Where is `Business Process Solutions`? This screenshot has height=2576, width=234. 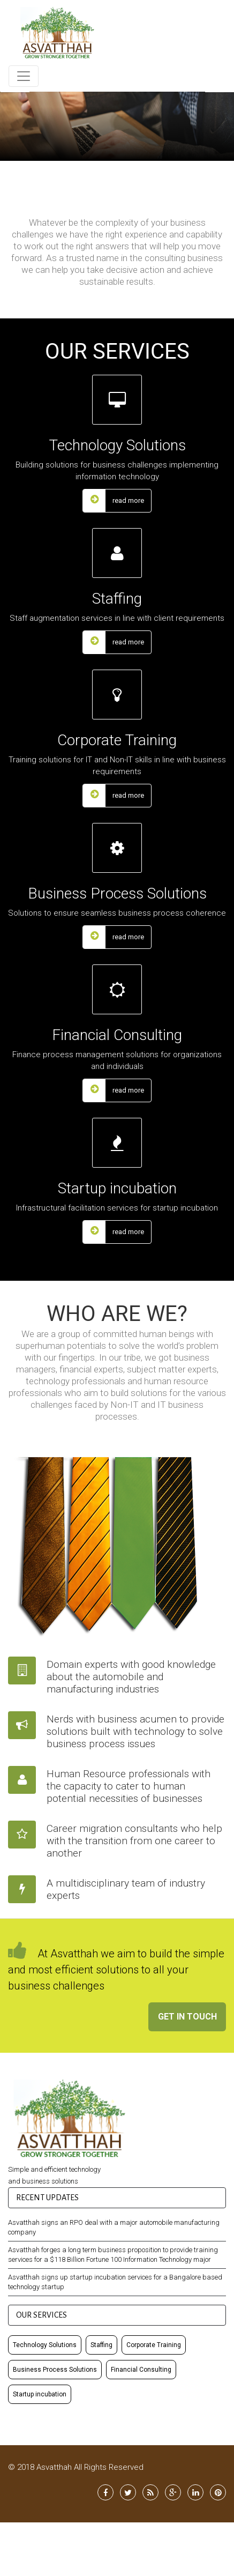 Business Process Solutions is located at coordinates (55, 2368).